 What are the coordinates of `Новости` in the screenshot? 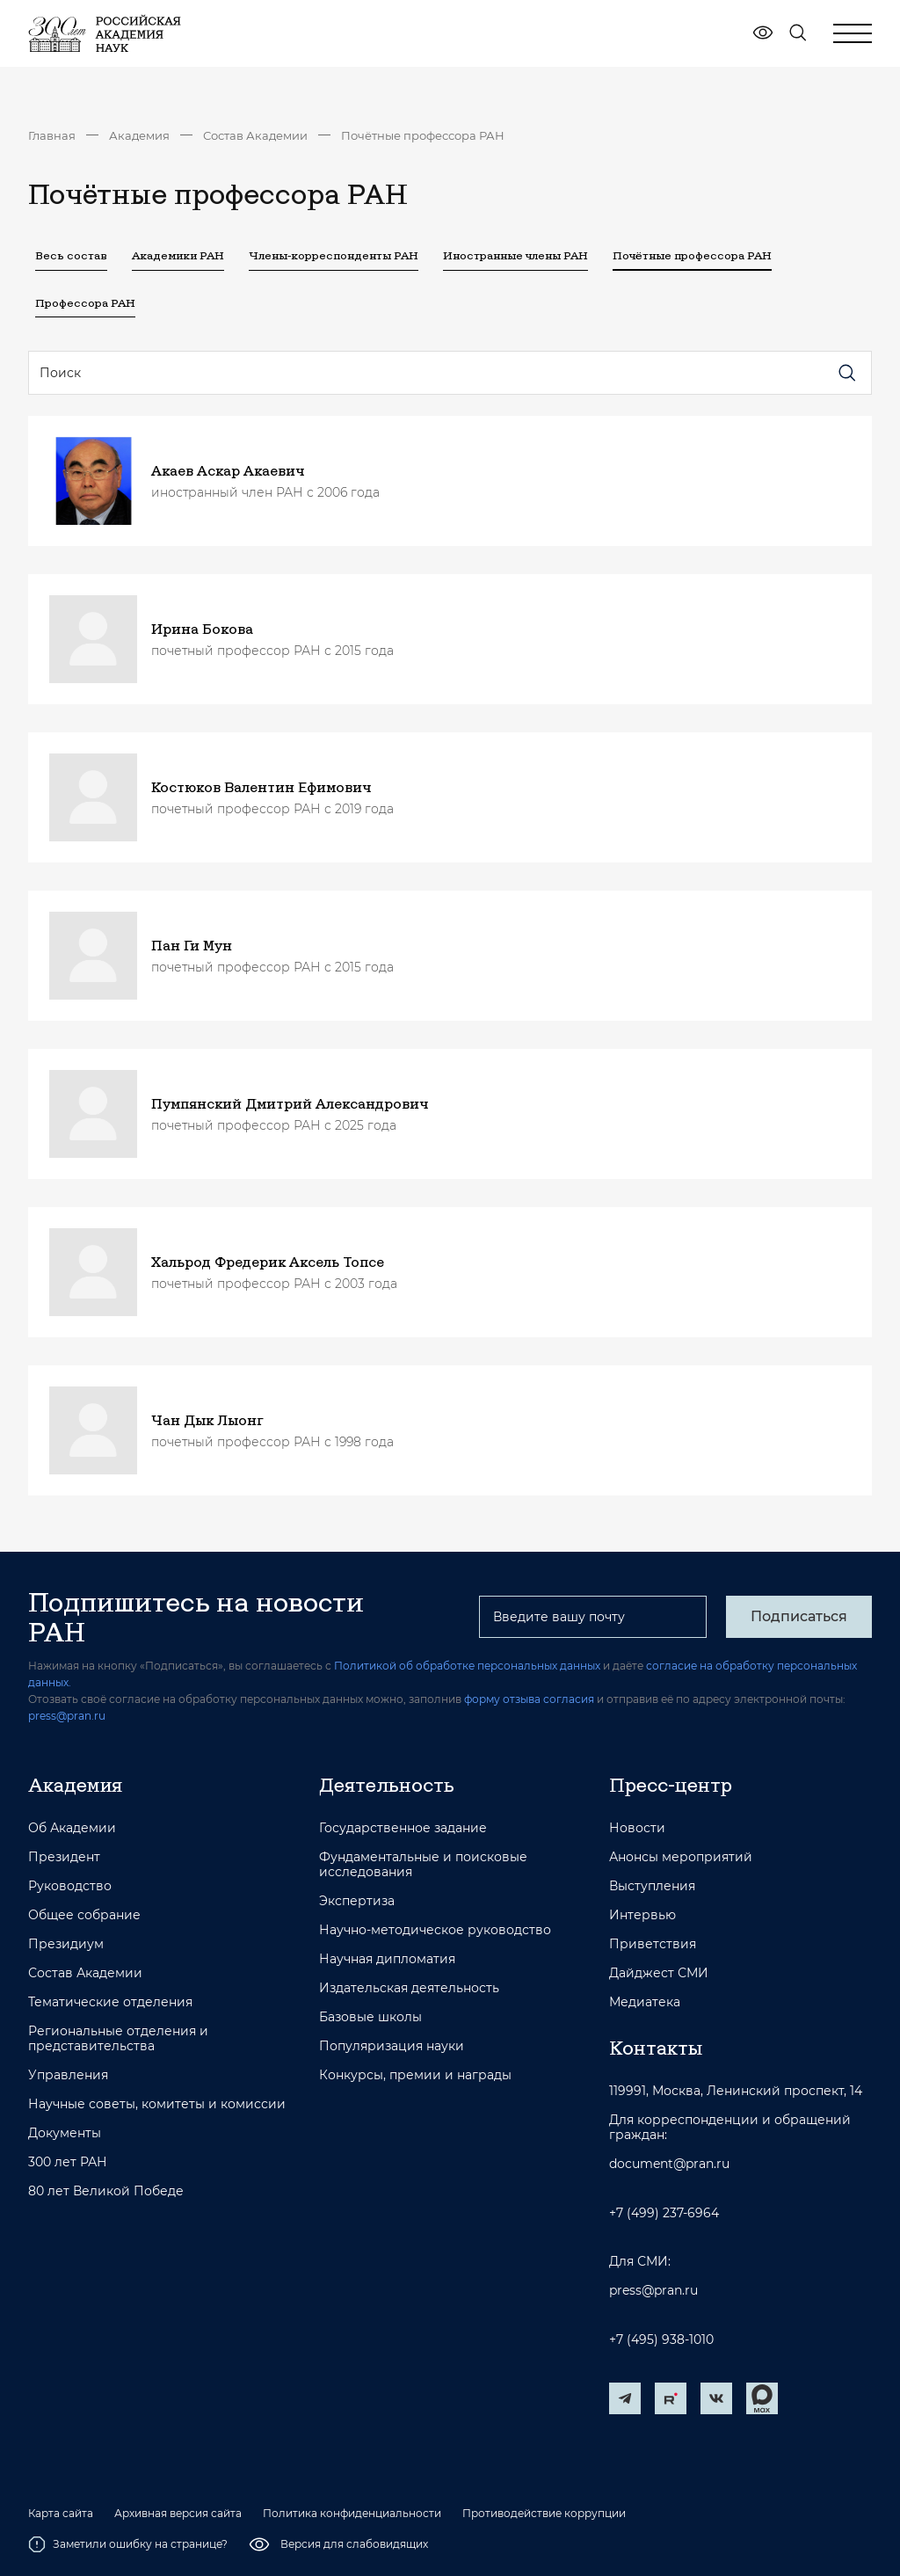 It's located at (637, 1828).